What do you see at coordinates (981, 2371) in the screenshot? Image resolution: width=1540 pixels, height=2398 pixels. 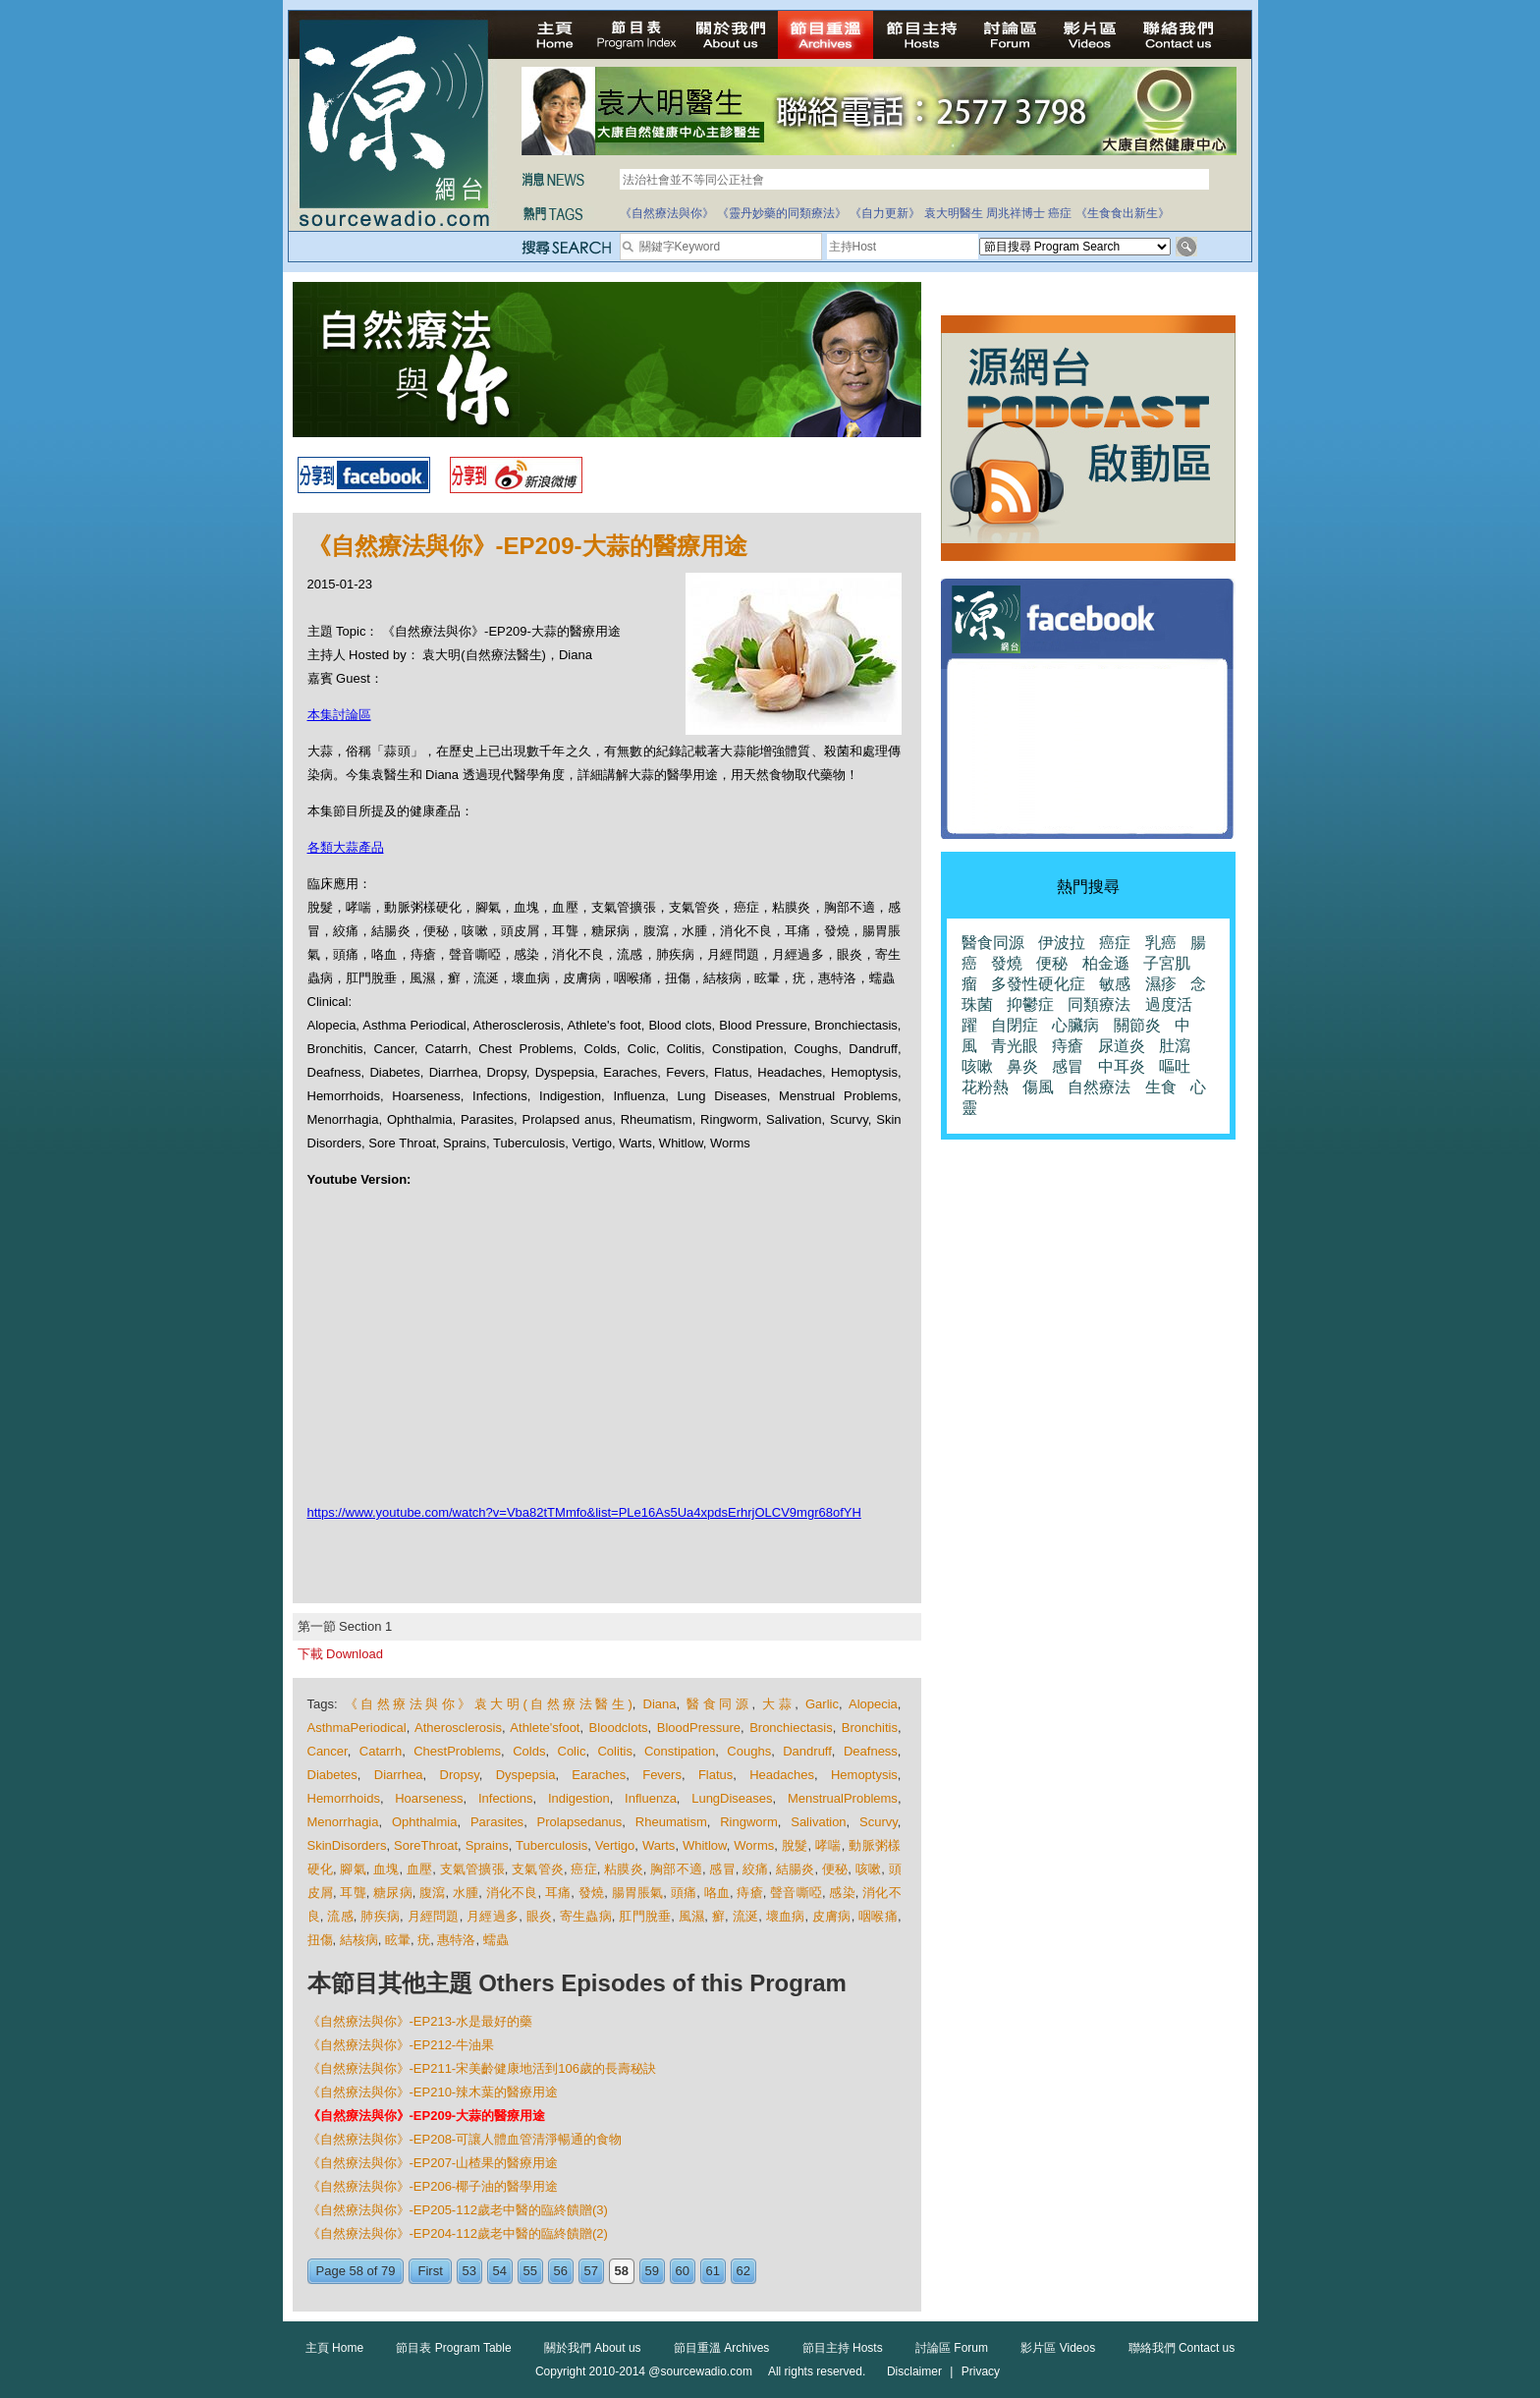 I see `Privacy` at bounding box center [981, 2371].